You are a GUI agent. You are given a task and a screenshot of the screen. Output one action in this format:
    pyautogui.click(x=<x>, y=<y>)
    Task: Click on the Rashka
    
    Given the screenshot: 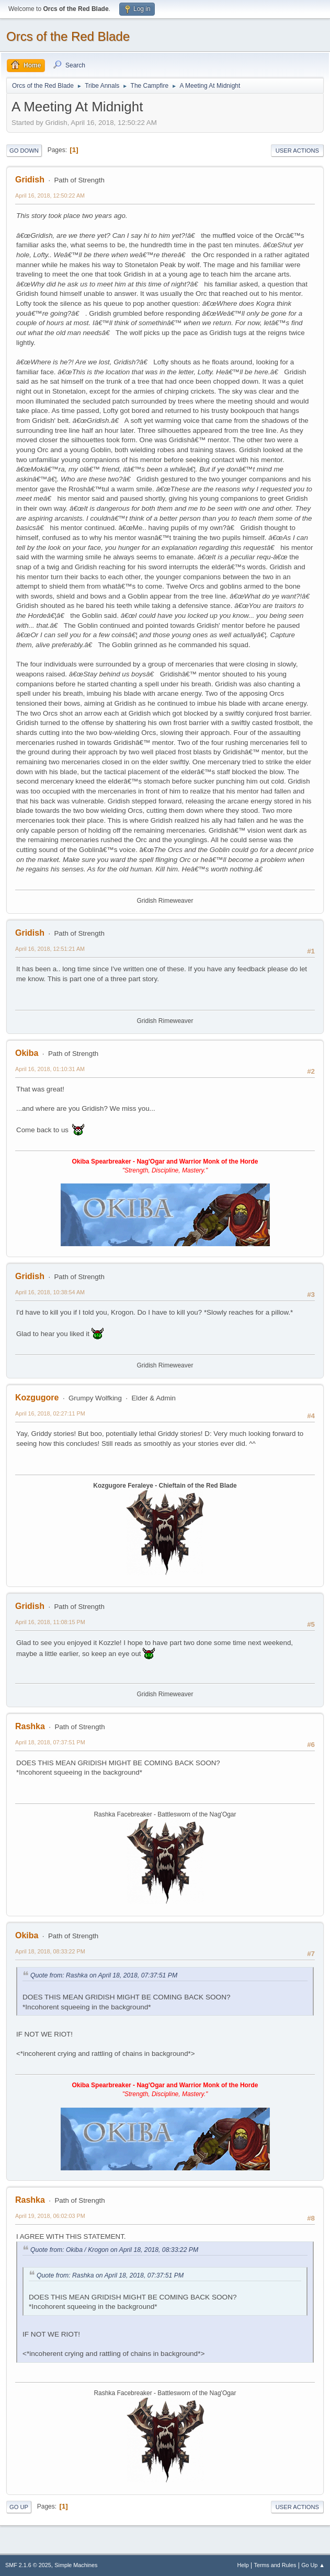 What is the action you would take?
    pyautogui.click(x=30, y=1726)
    